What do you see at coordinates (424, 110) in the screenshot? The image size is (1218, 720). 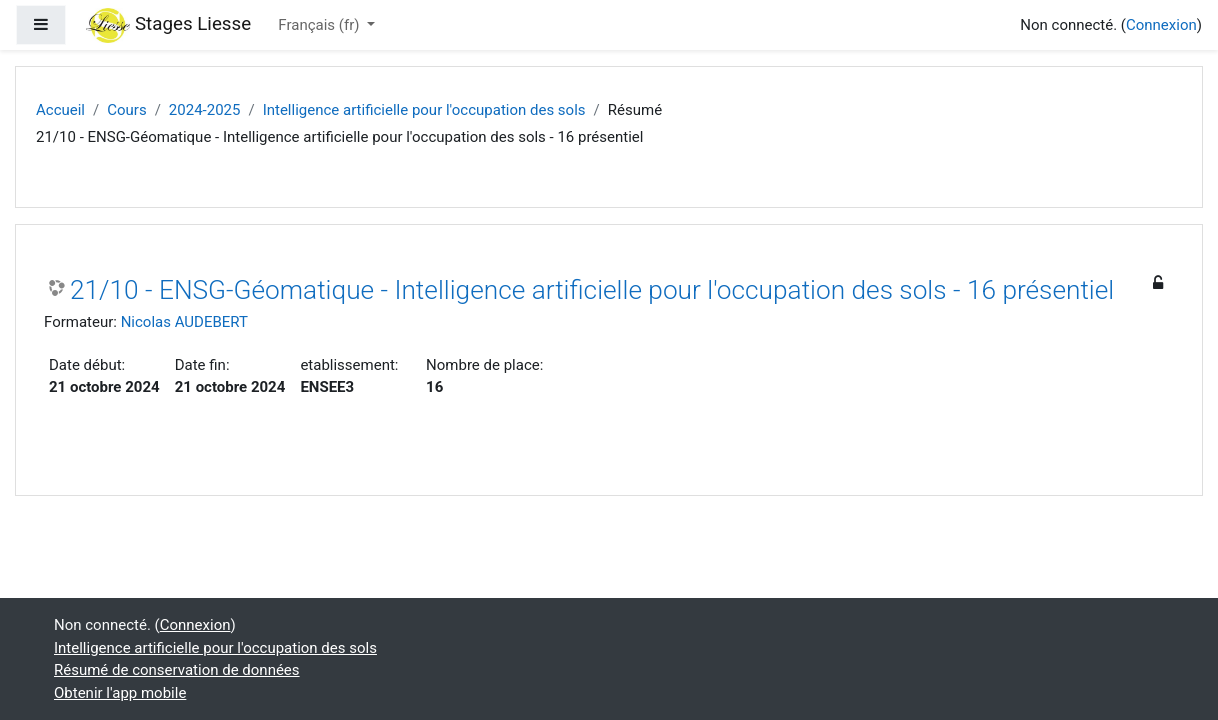 I see `Intelligence artificielle pour l'occupation des sols` at bounding box center [424, 110].